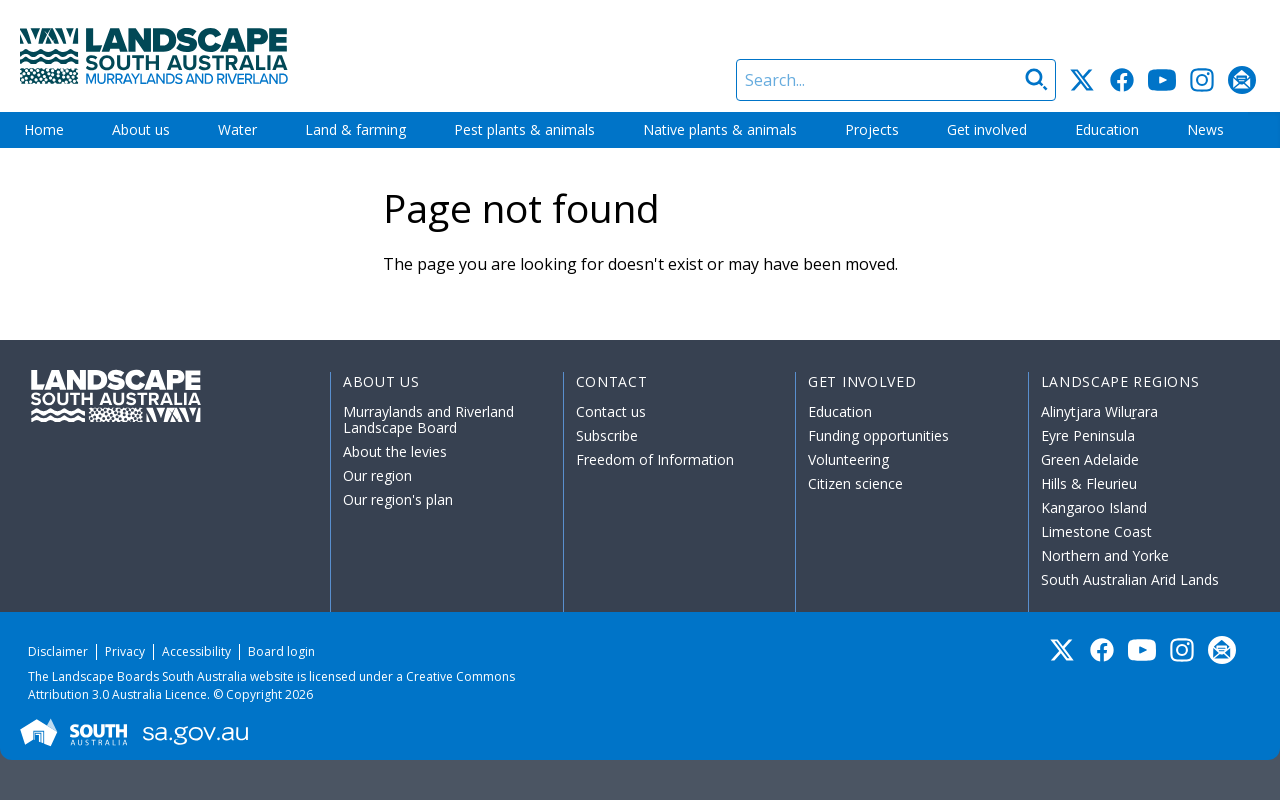 The image size is (1280, 800). I want to click on Our region, so click(377, 475).